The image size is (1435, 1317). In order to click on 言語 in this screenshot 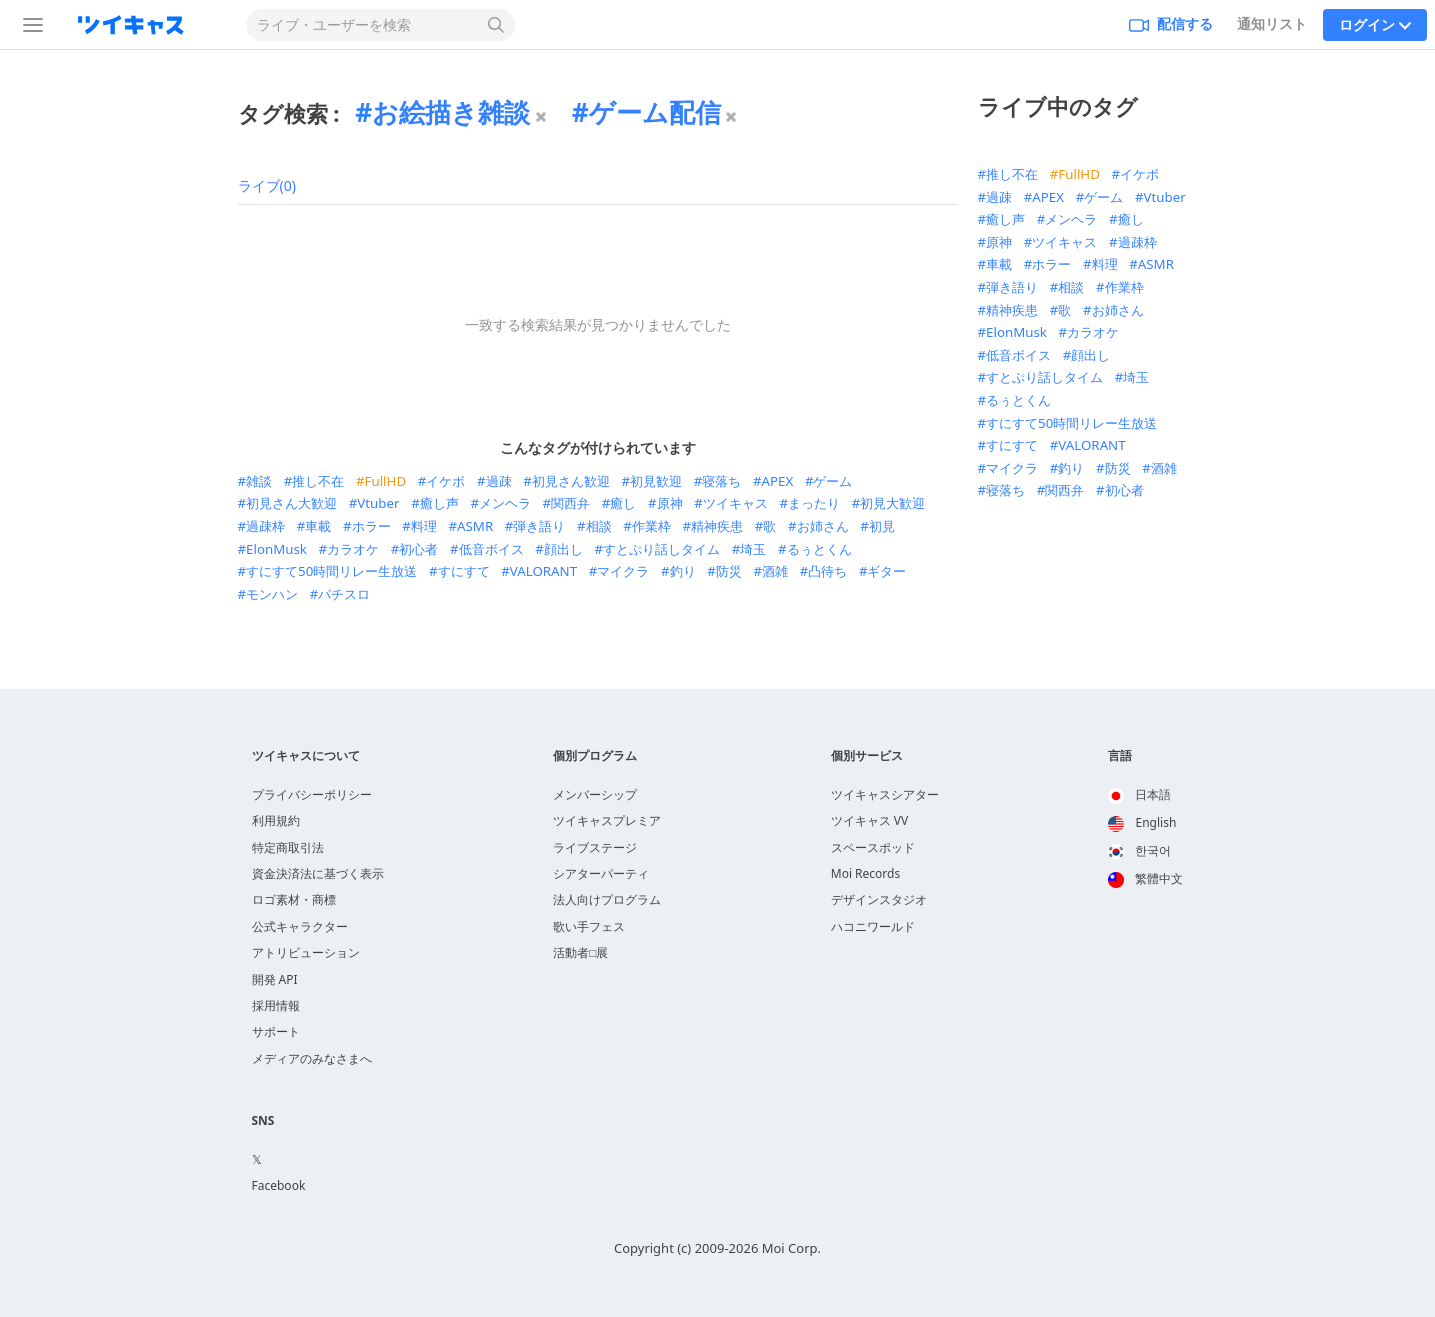, I will do `click(1120, 756)`.